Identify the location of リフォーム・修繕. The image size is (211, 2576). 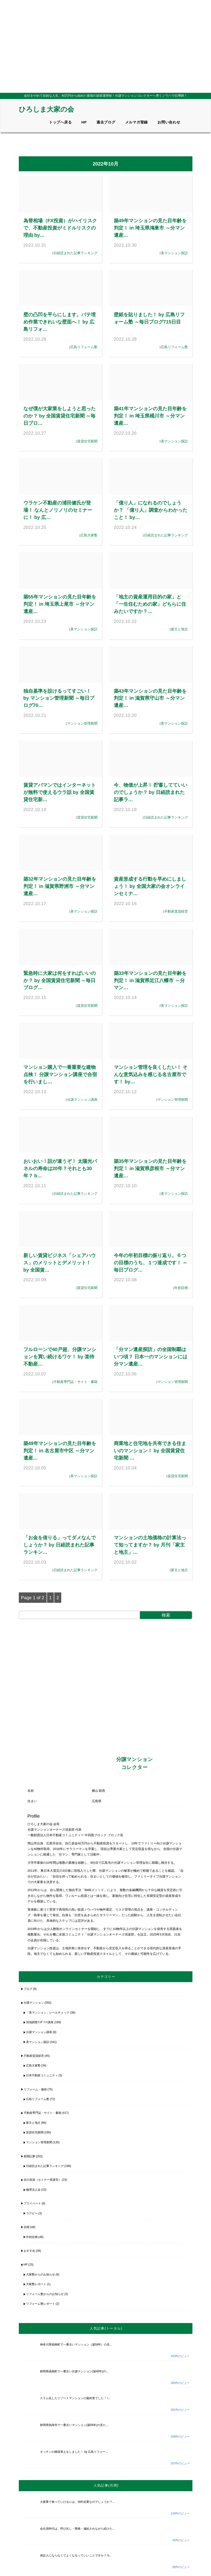
(35, 2089).